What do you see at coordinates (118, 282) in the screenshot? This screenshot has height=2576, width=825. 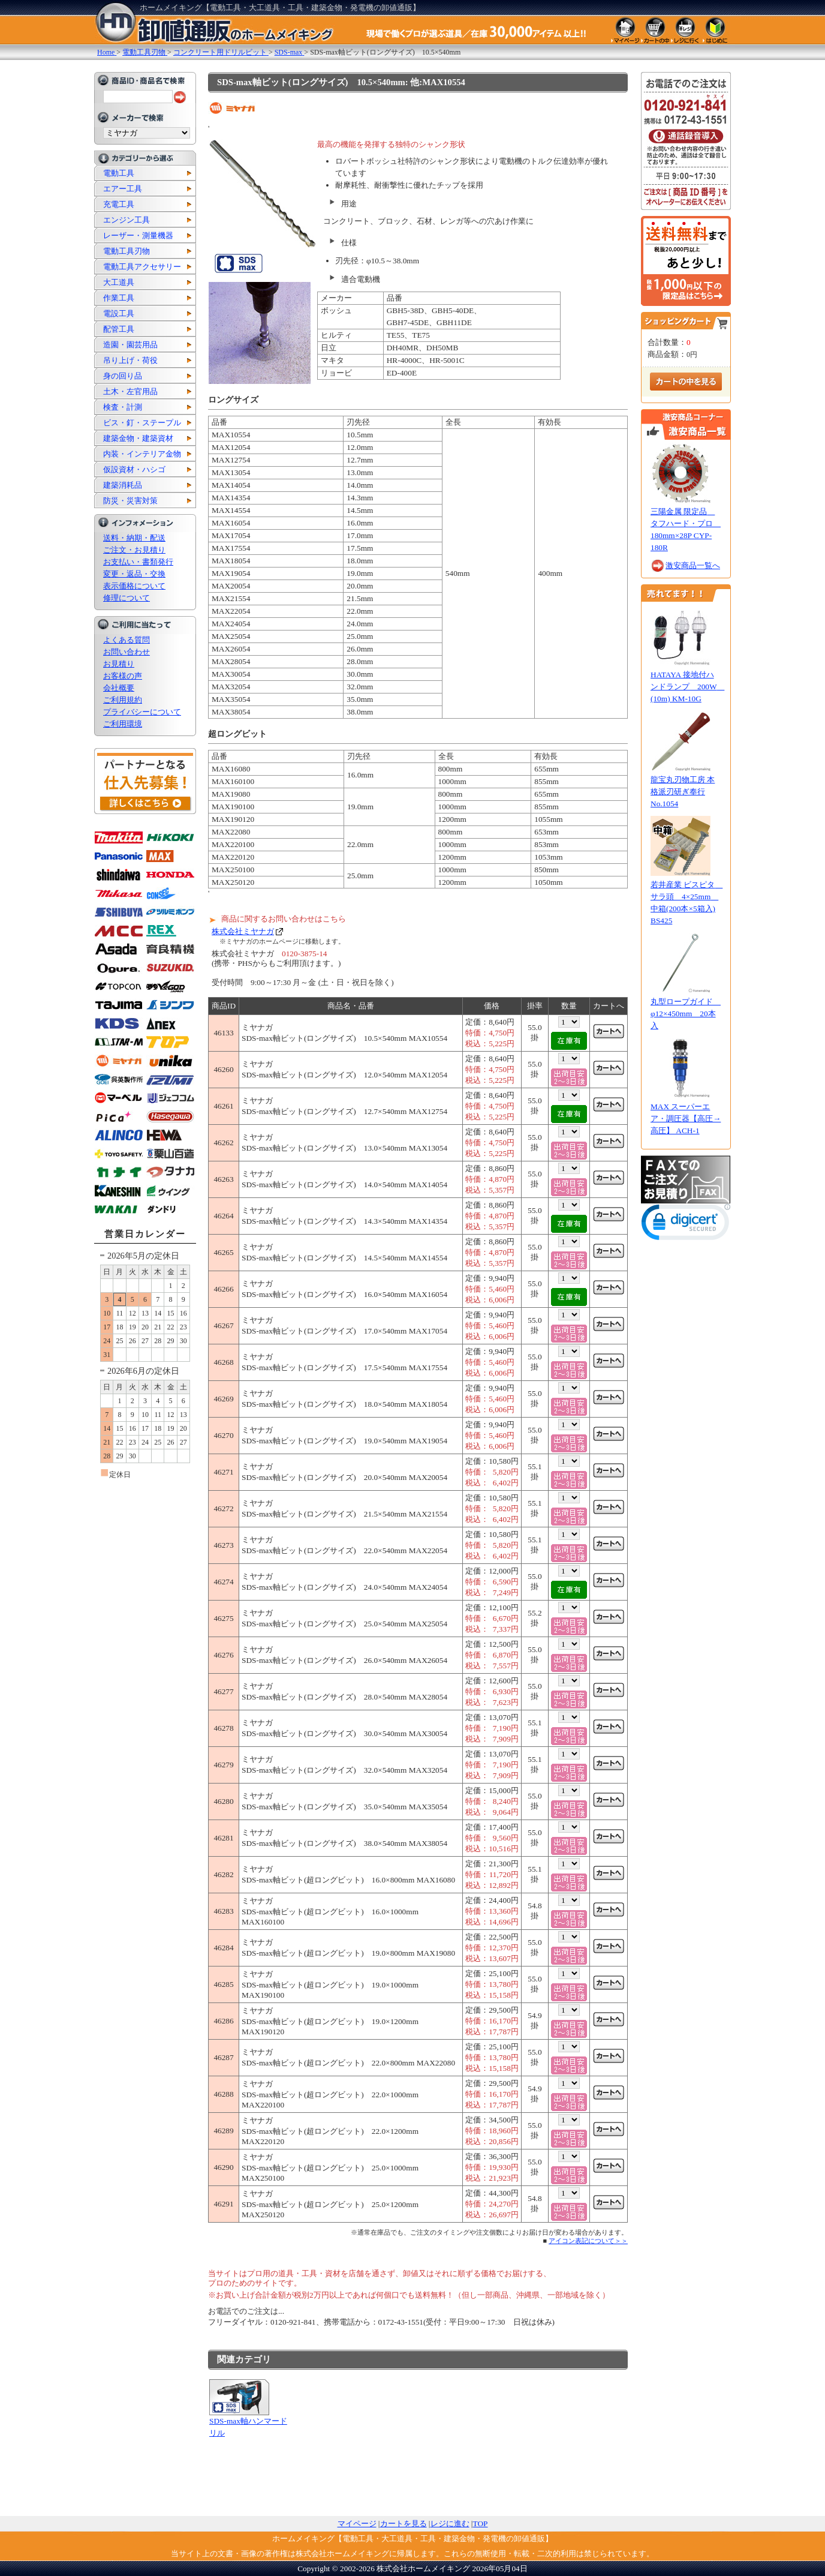 I see `大工道具` at bounding box center [118, 282].